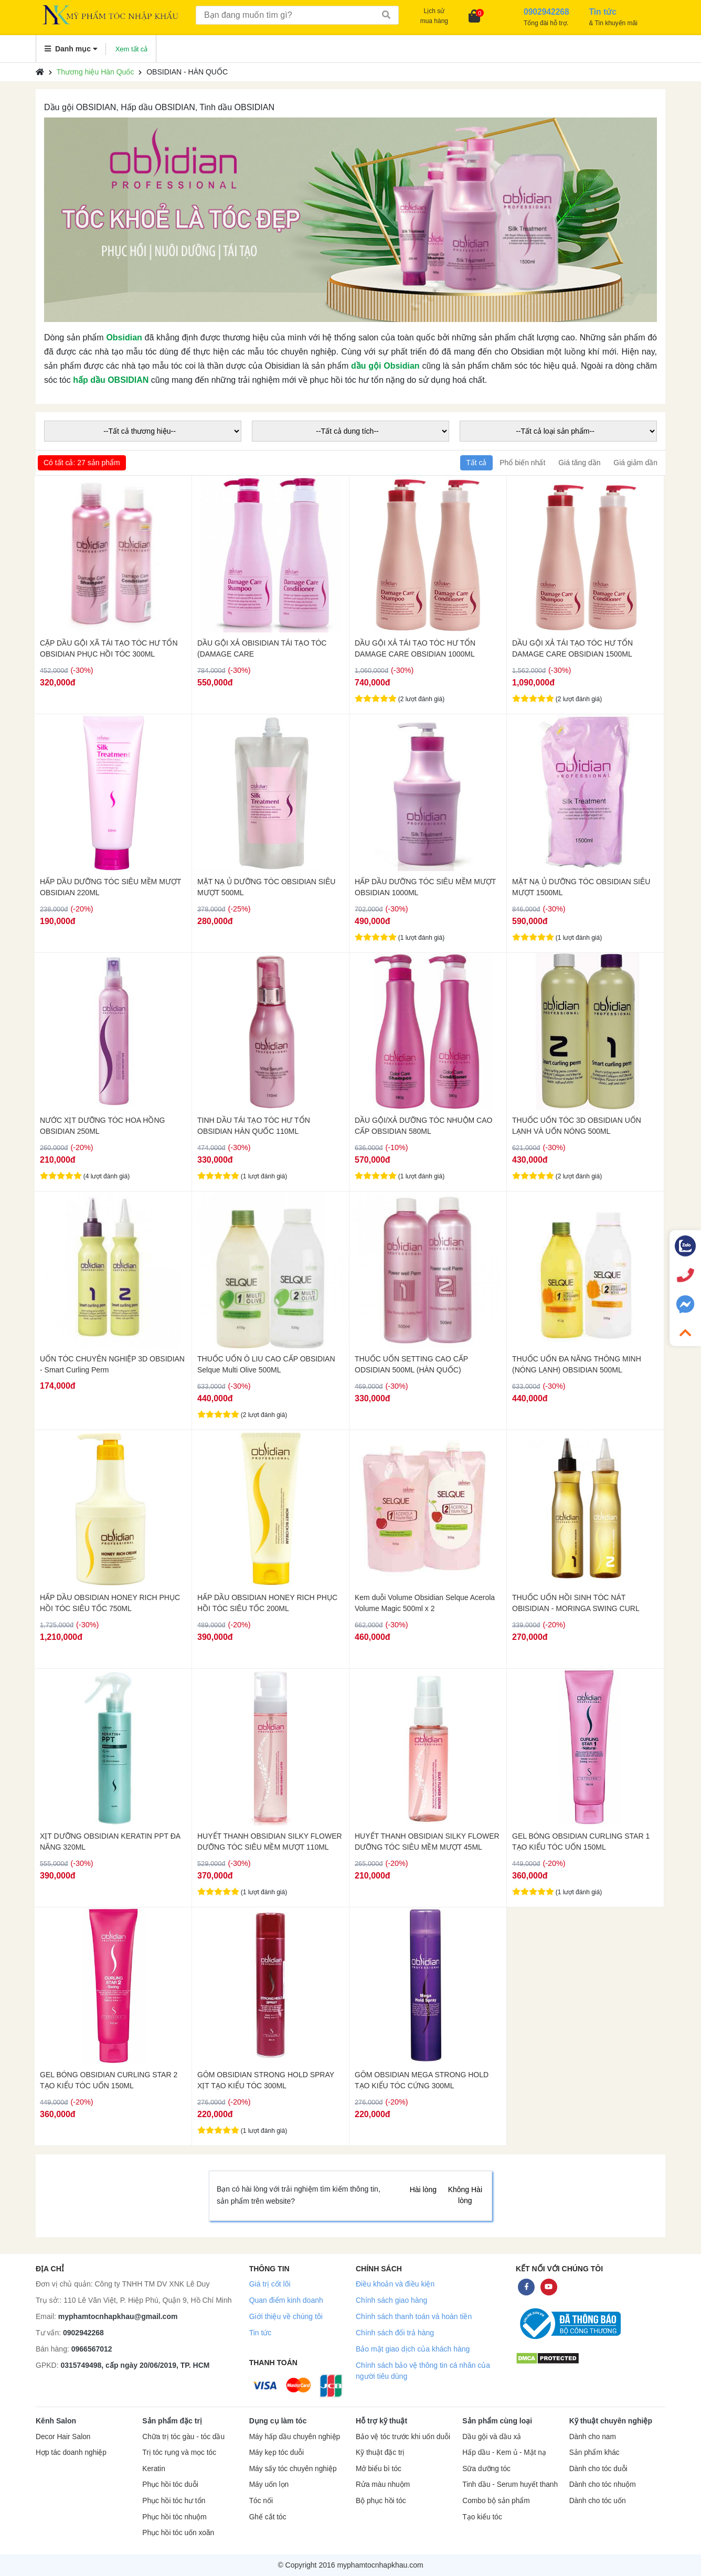  Describe the element at coordinates (576, 1364) in the screenshot. I see `THUỐC UỐN ĐA NĂNG THÔNG MINH (NÓNG LẠNH) OBSIDIAN 500ML` at that location.